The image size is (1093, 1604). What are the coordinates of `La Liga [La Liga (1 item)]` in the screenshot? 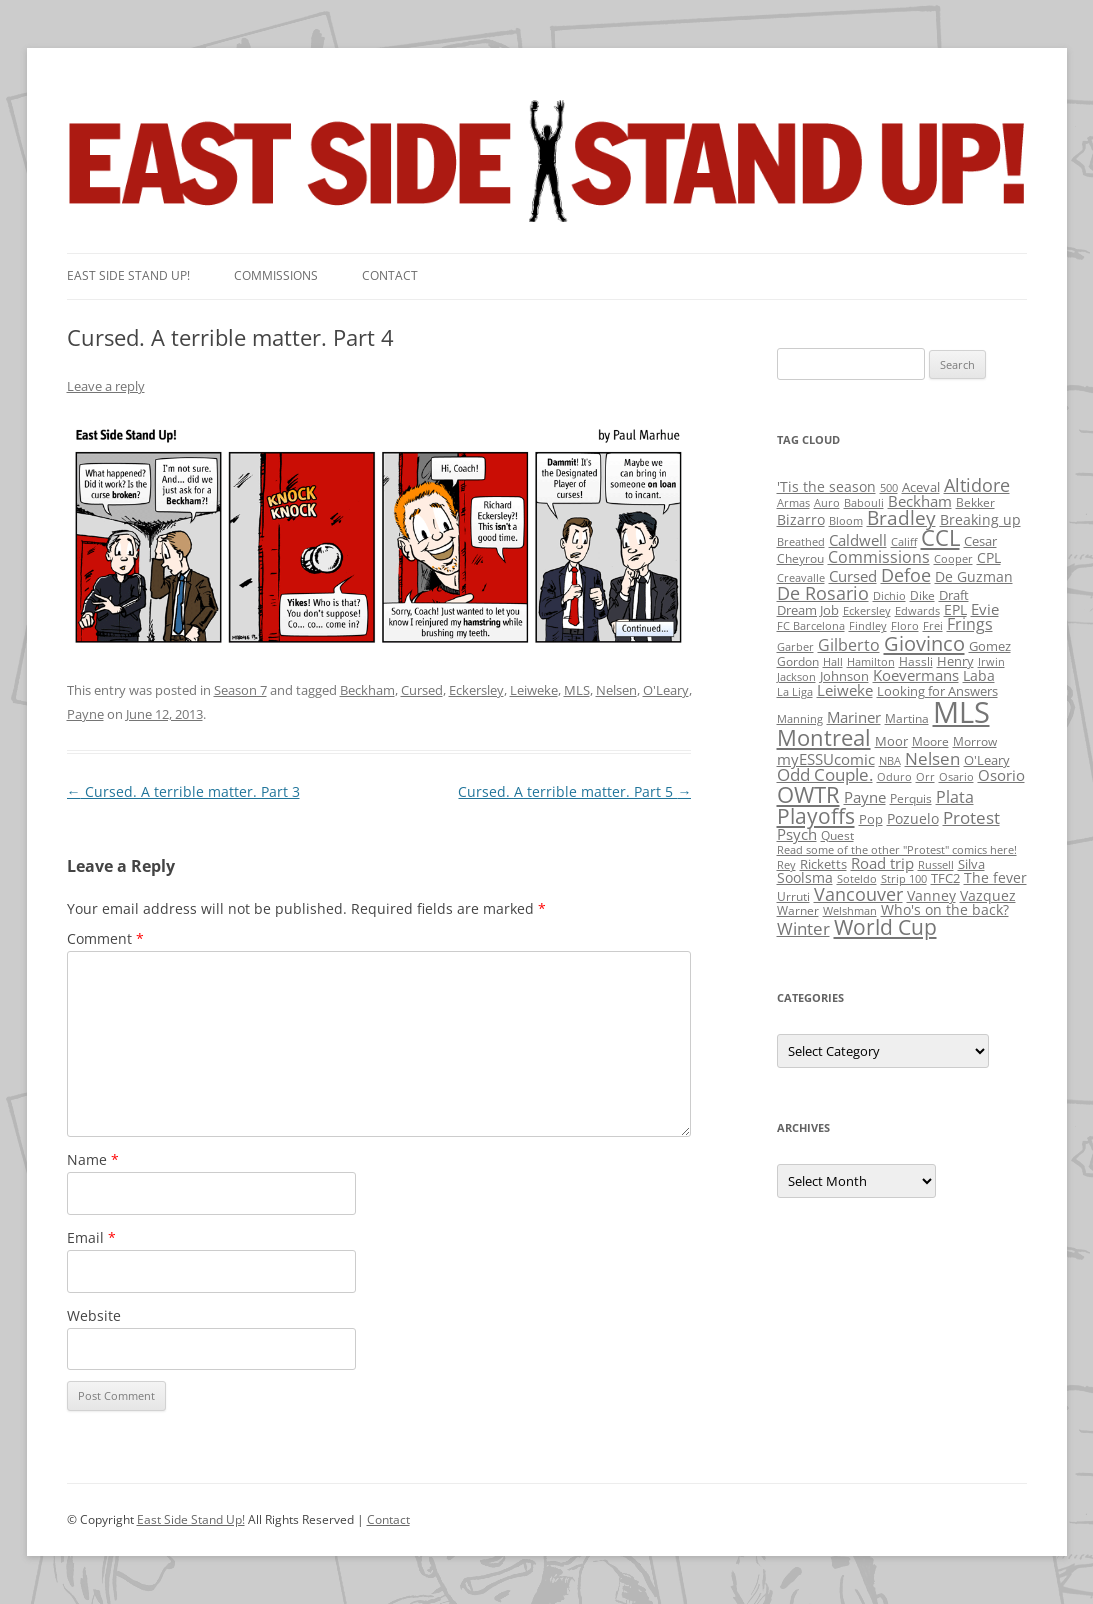 It's located at (795, 692).